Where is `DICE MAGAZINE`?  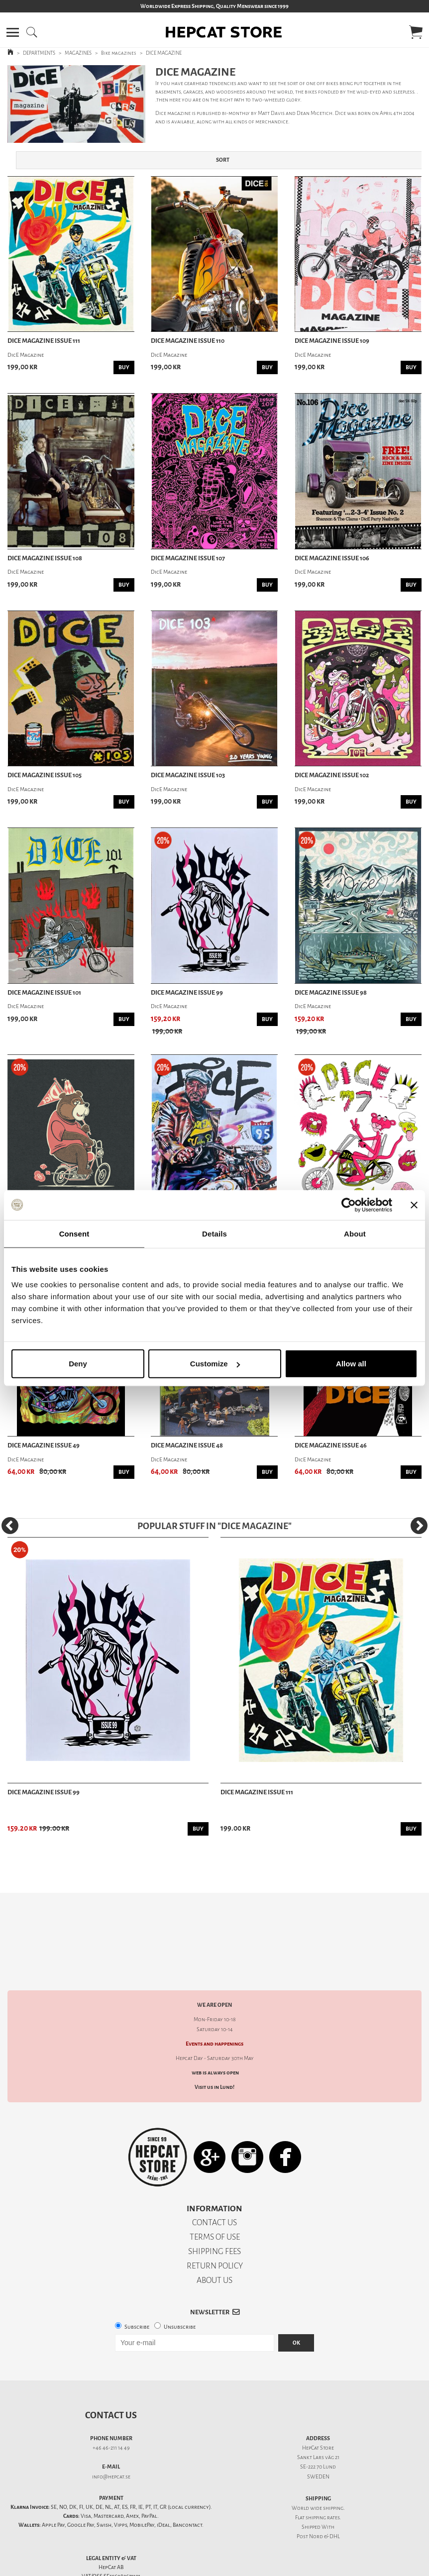 DICE MAGAZINE is located at coordinates (164, 53).